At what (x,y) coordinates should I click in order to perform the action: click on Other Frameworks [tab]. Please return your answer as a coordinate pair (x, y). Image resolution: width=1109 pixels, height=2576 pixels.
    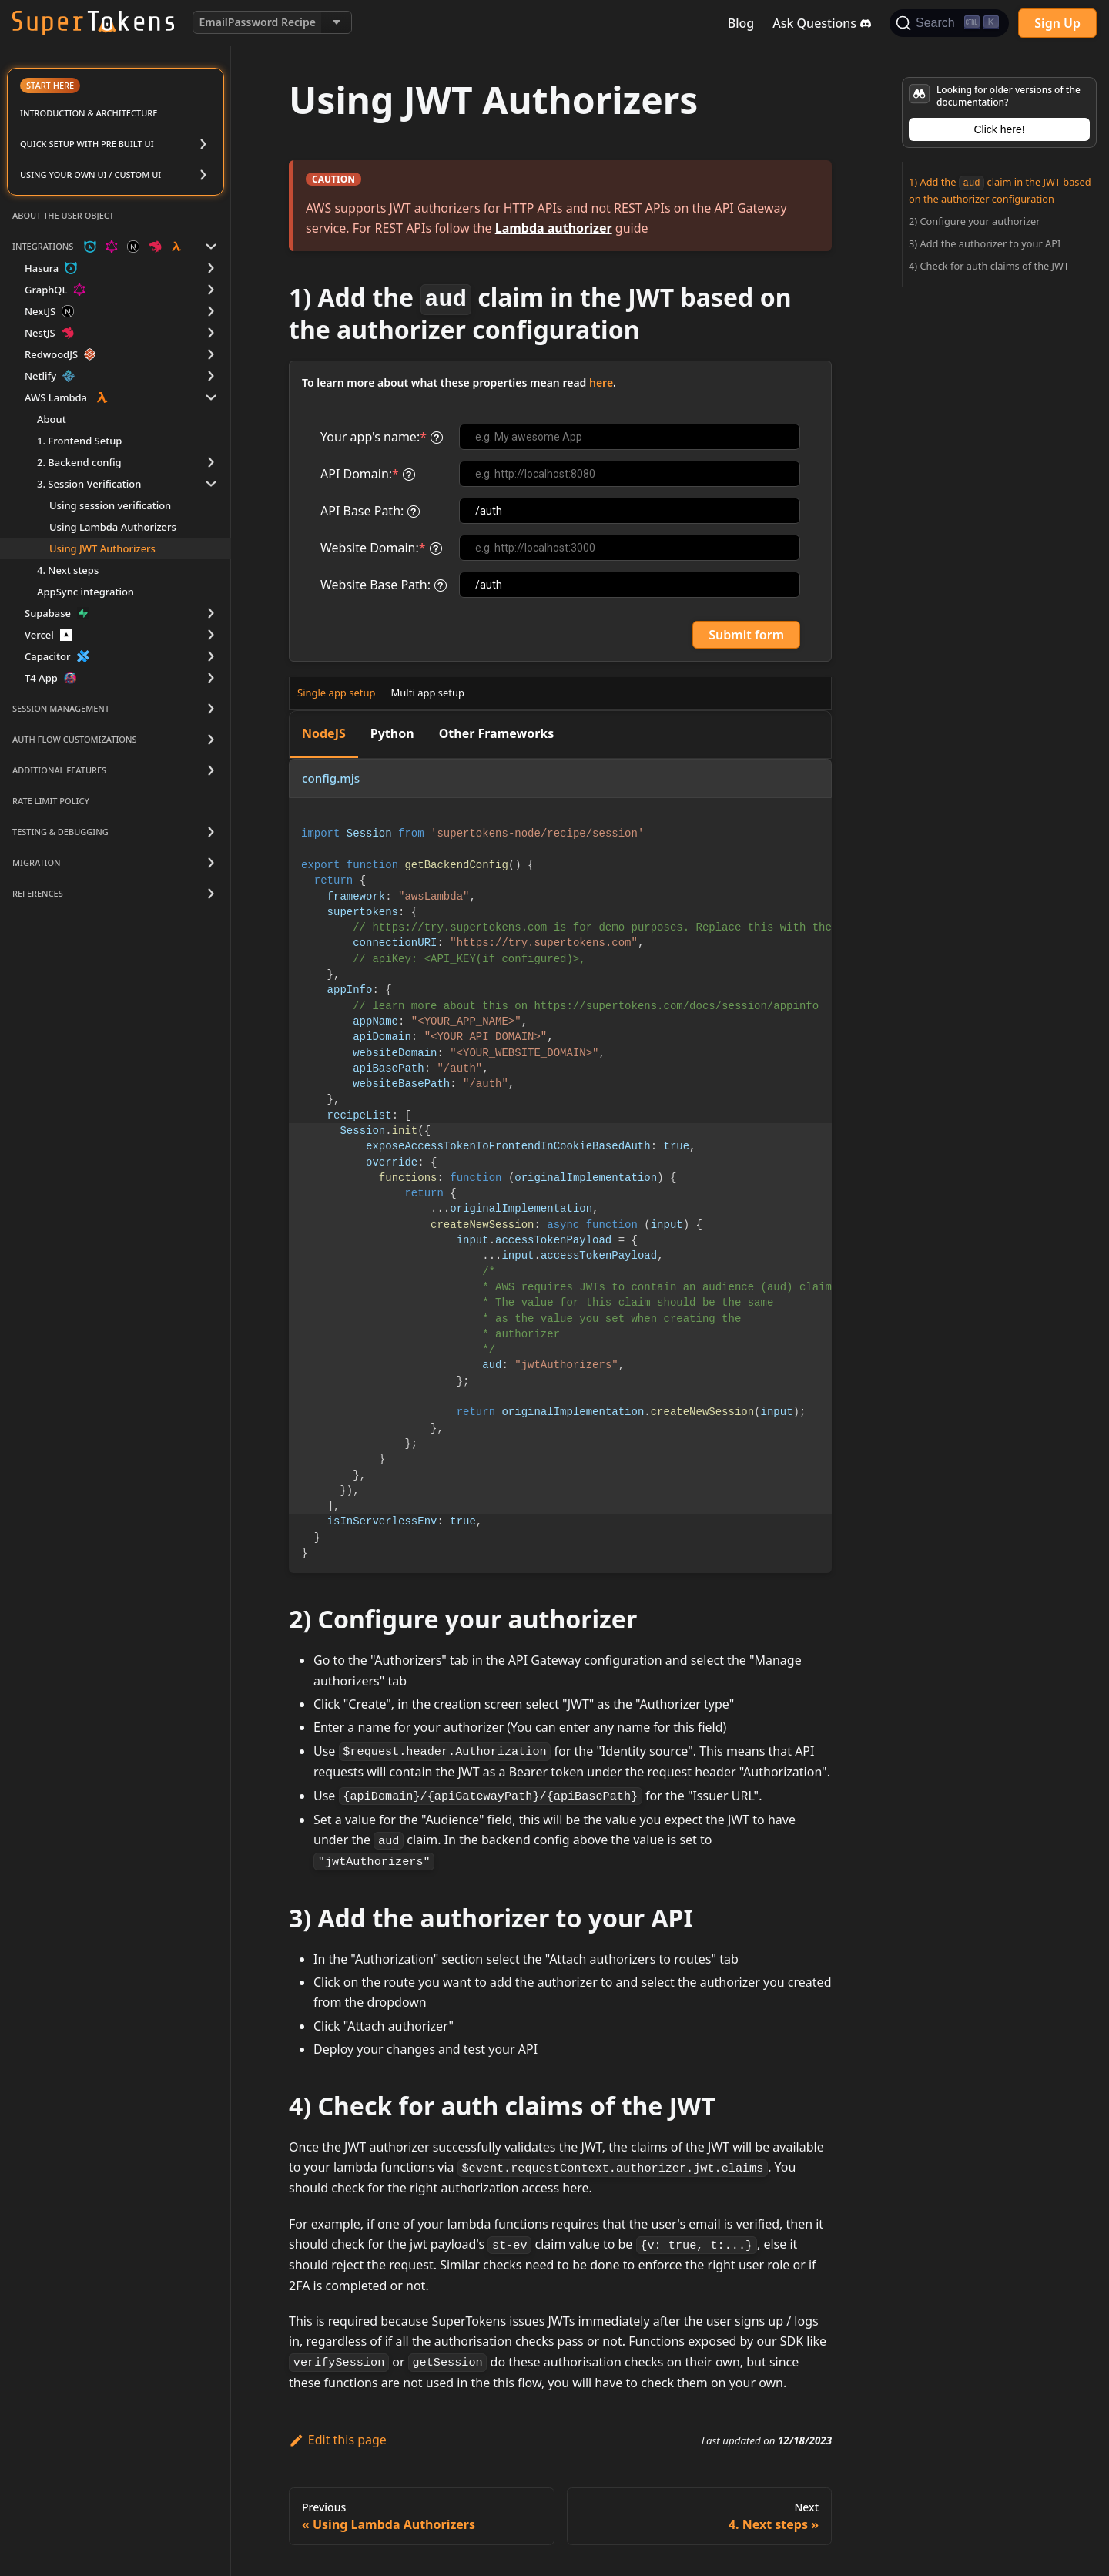
    Looking at the image, I should click on (496, 733).